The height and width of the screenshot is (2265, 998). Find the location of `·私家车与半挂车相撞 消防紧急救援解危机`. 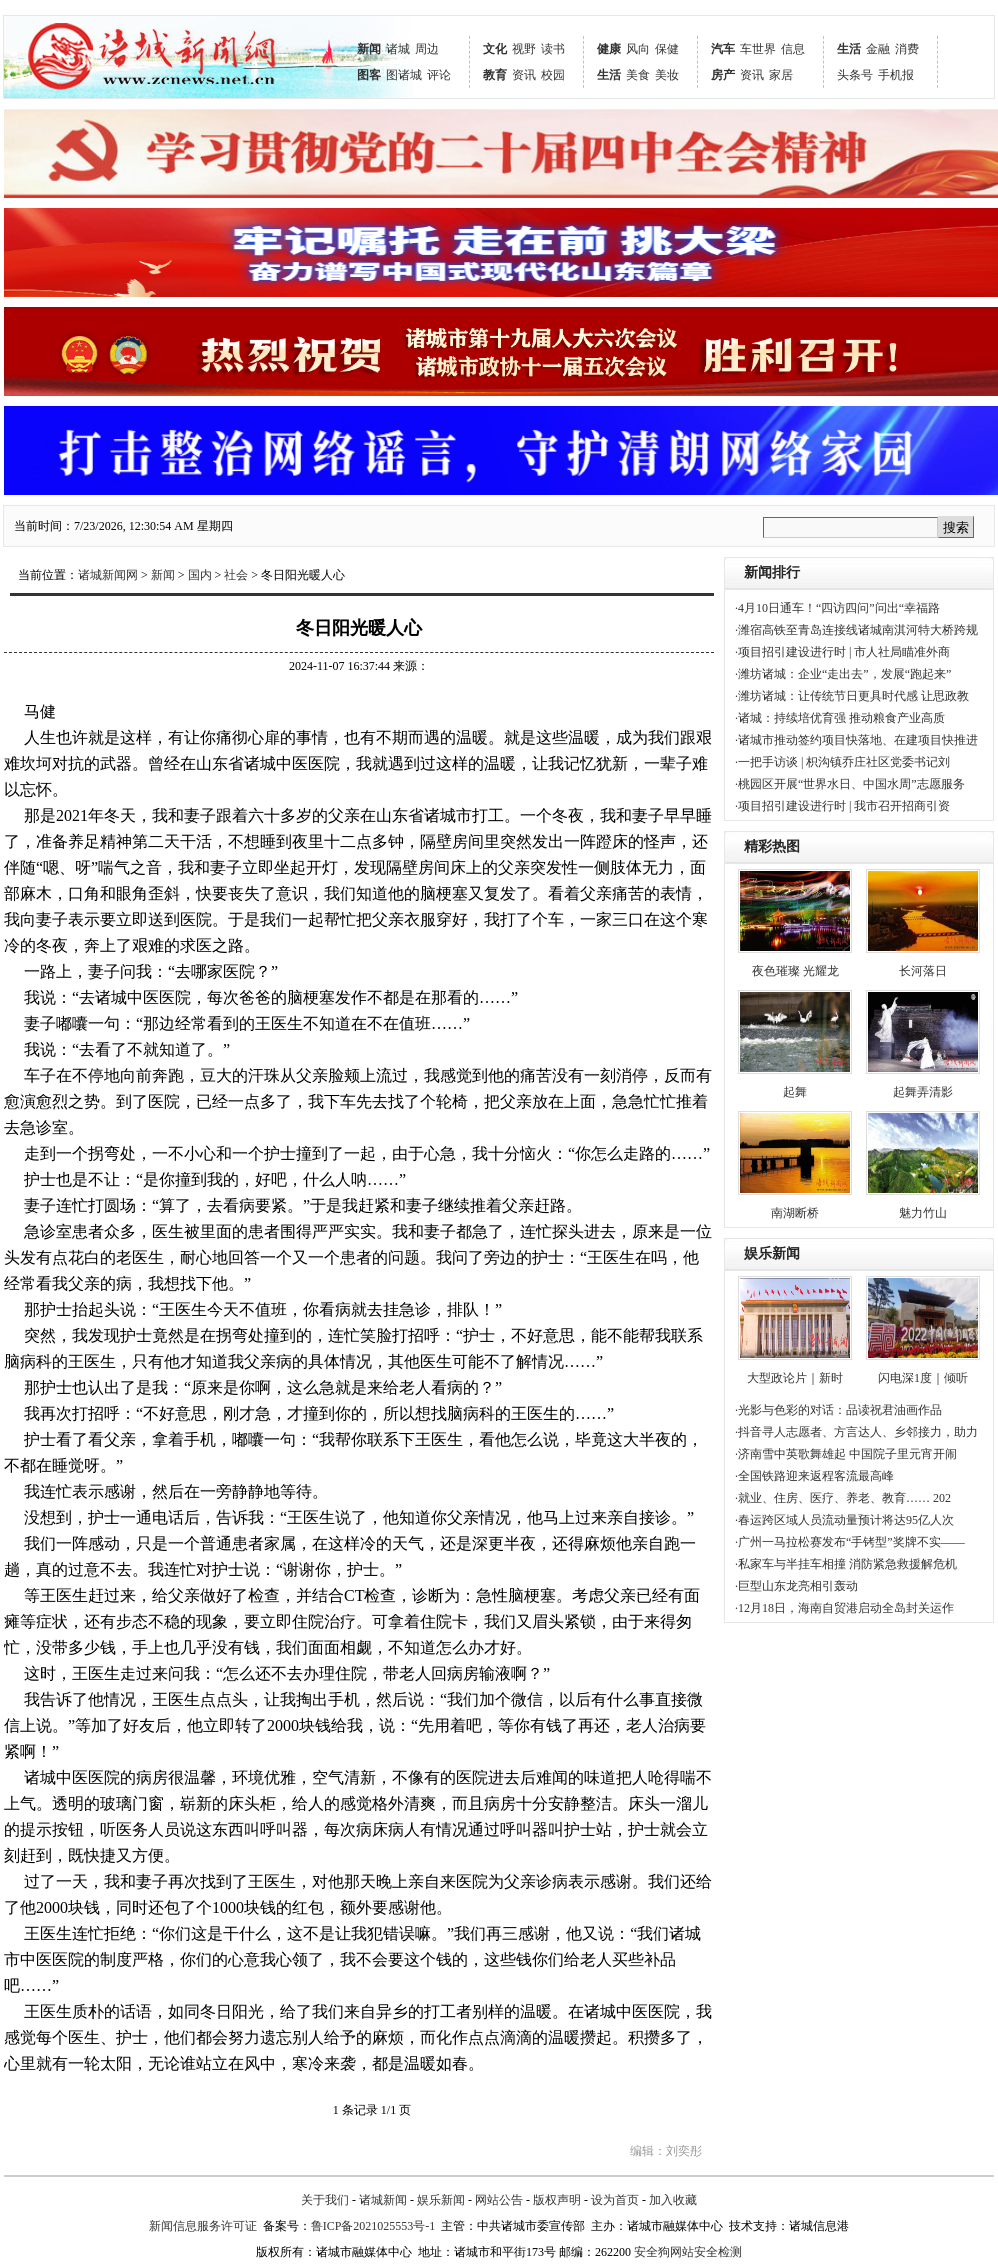

·私家车与半挂车相撞 消防紧急救援解危机 is located at coordinates (846, 1564).